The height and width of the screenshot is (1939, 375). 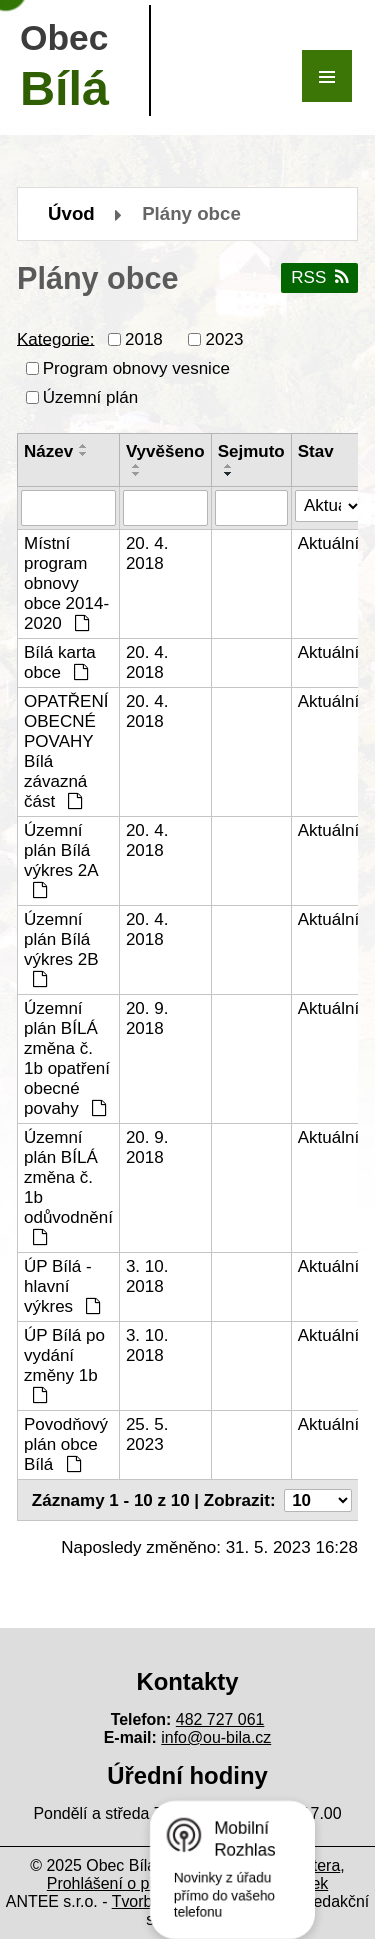 What do you see at coordinates (90, 397) in the screenshot?
I see `Územní plán` at bounding box center [90, 397].